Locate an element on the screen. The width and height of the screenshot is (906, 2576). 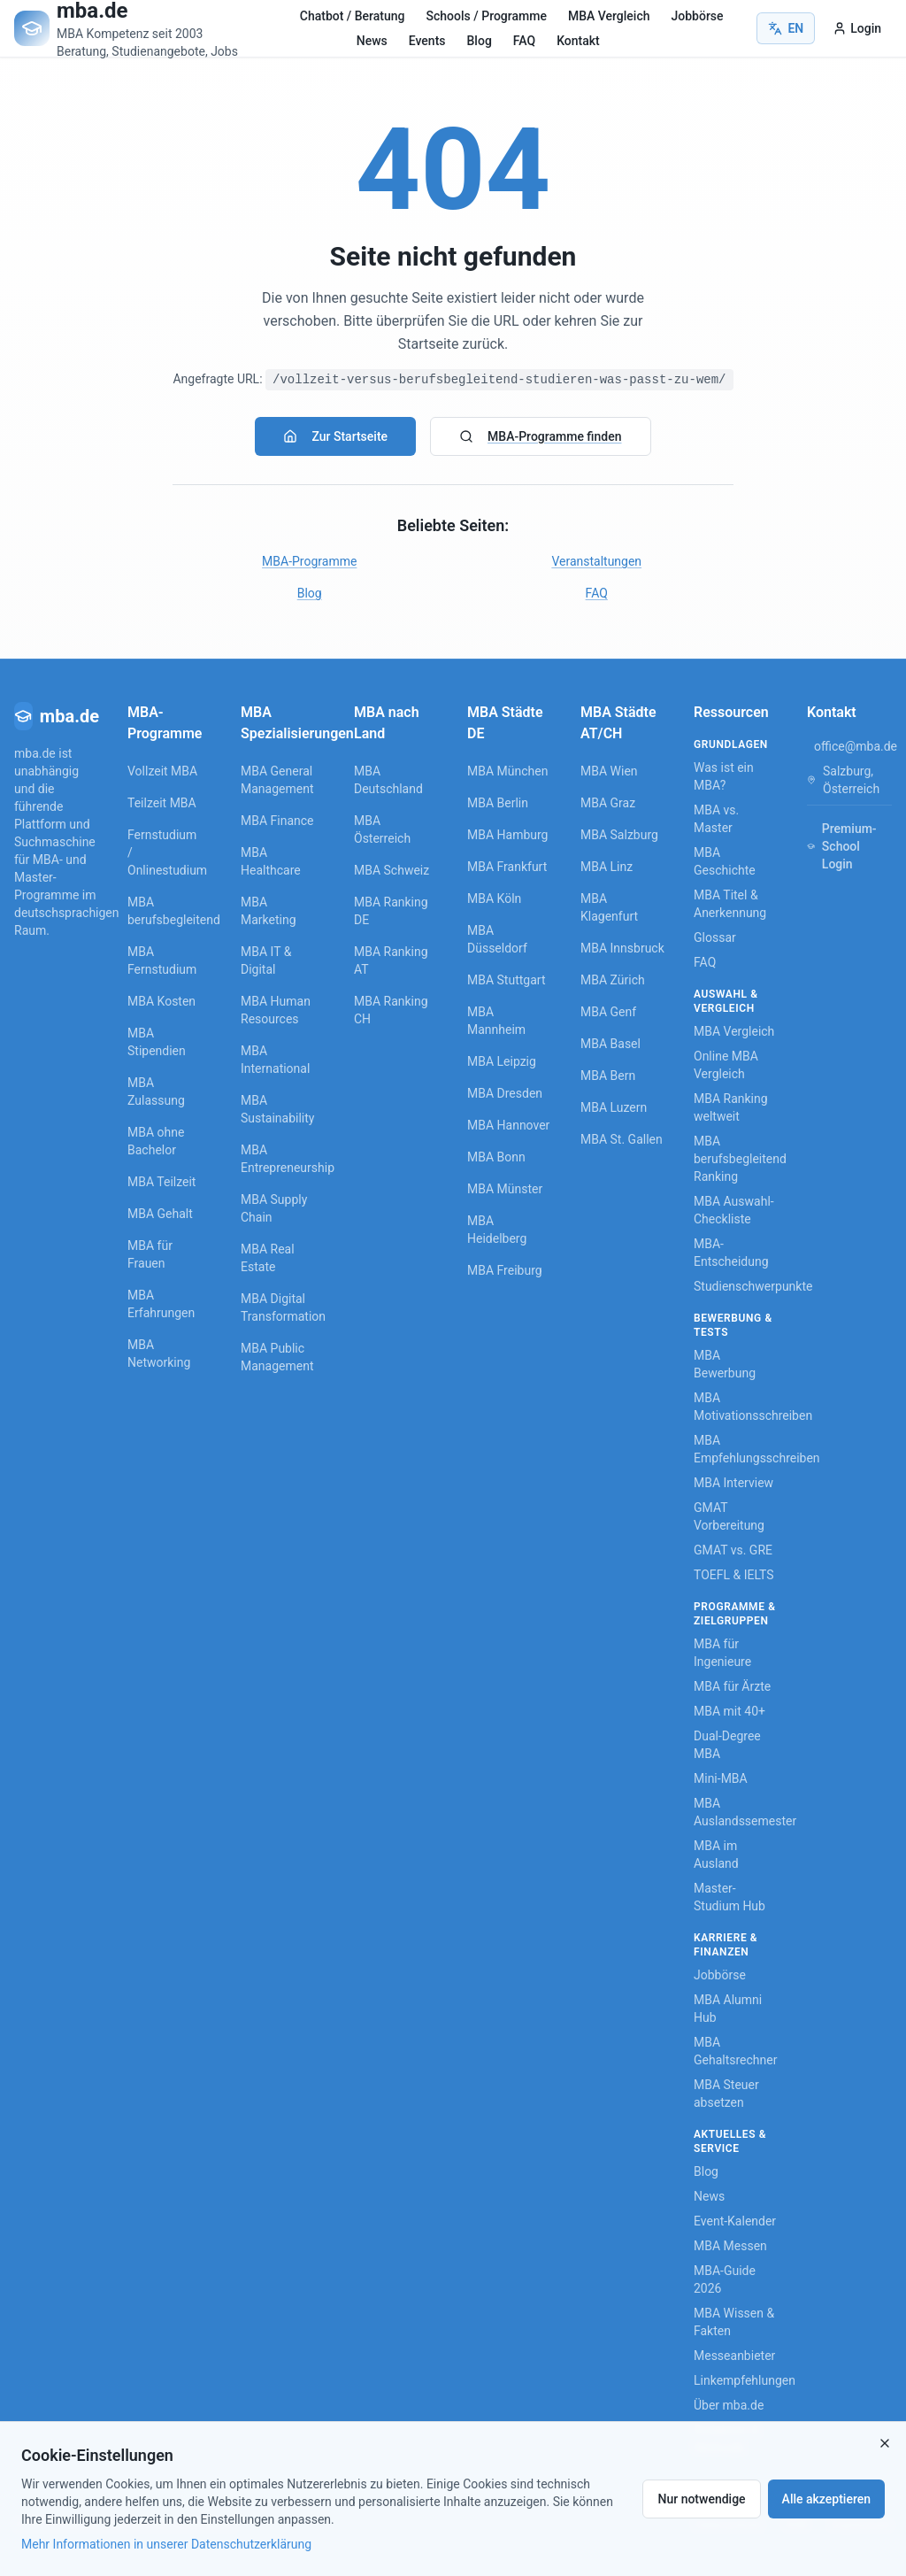
MBA-Entscheidung is located at coordinates (731, 1253).